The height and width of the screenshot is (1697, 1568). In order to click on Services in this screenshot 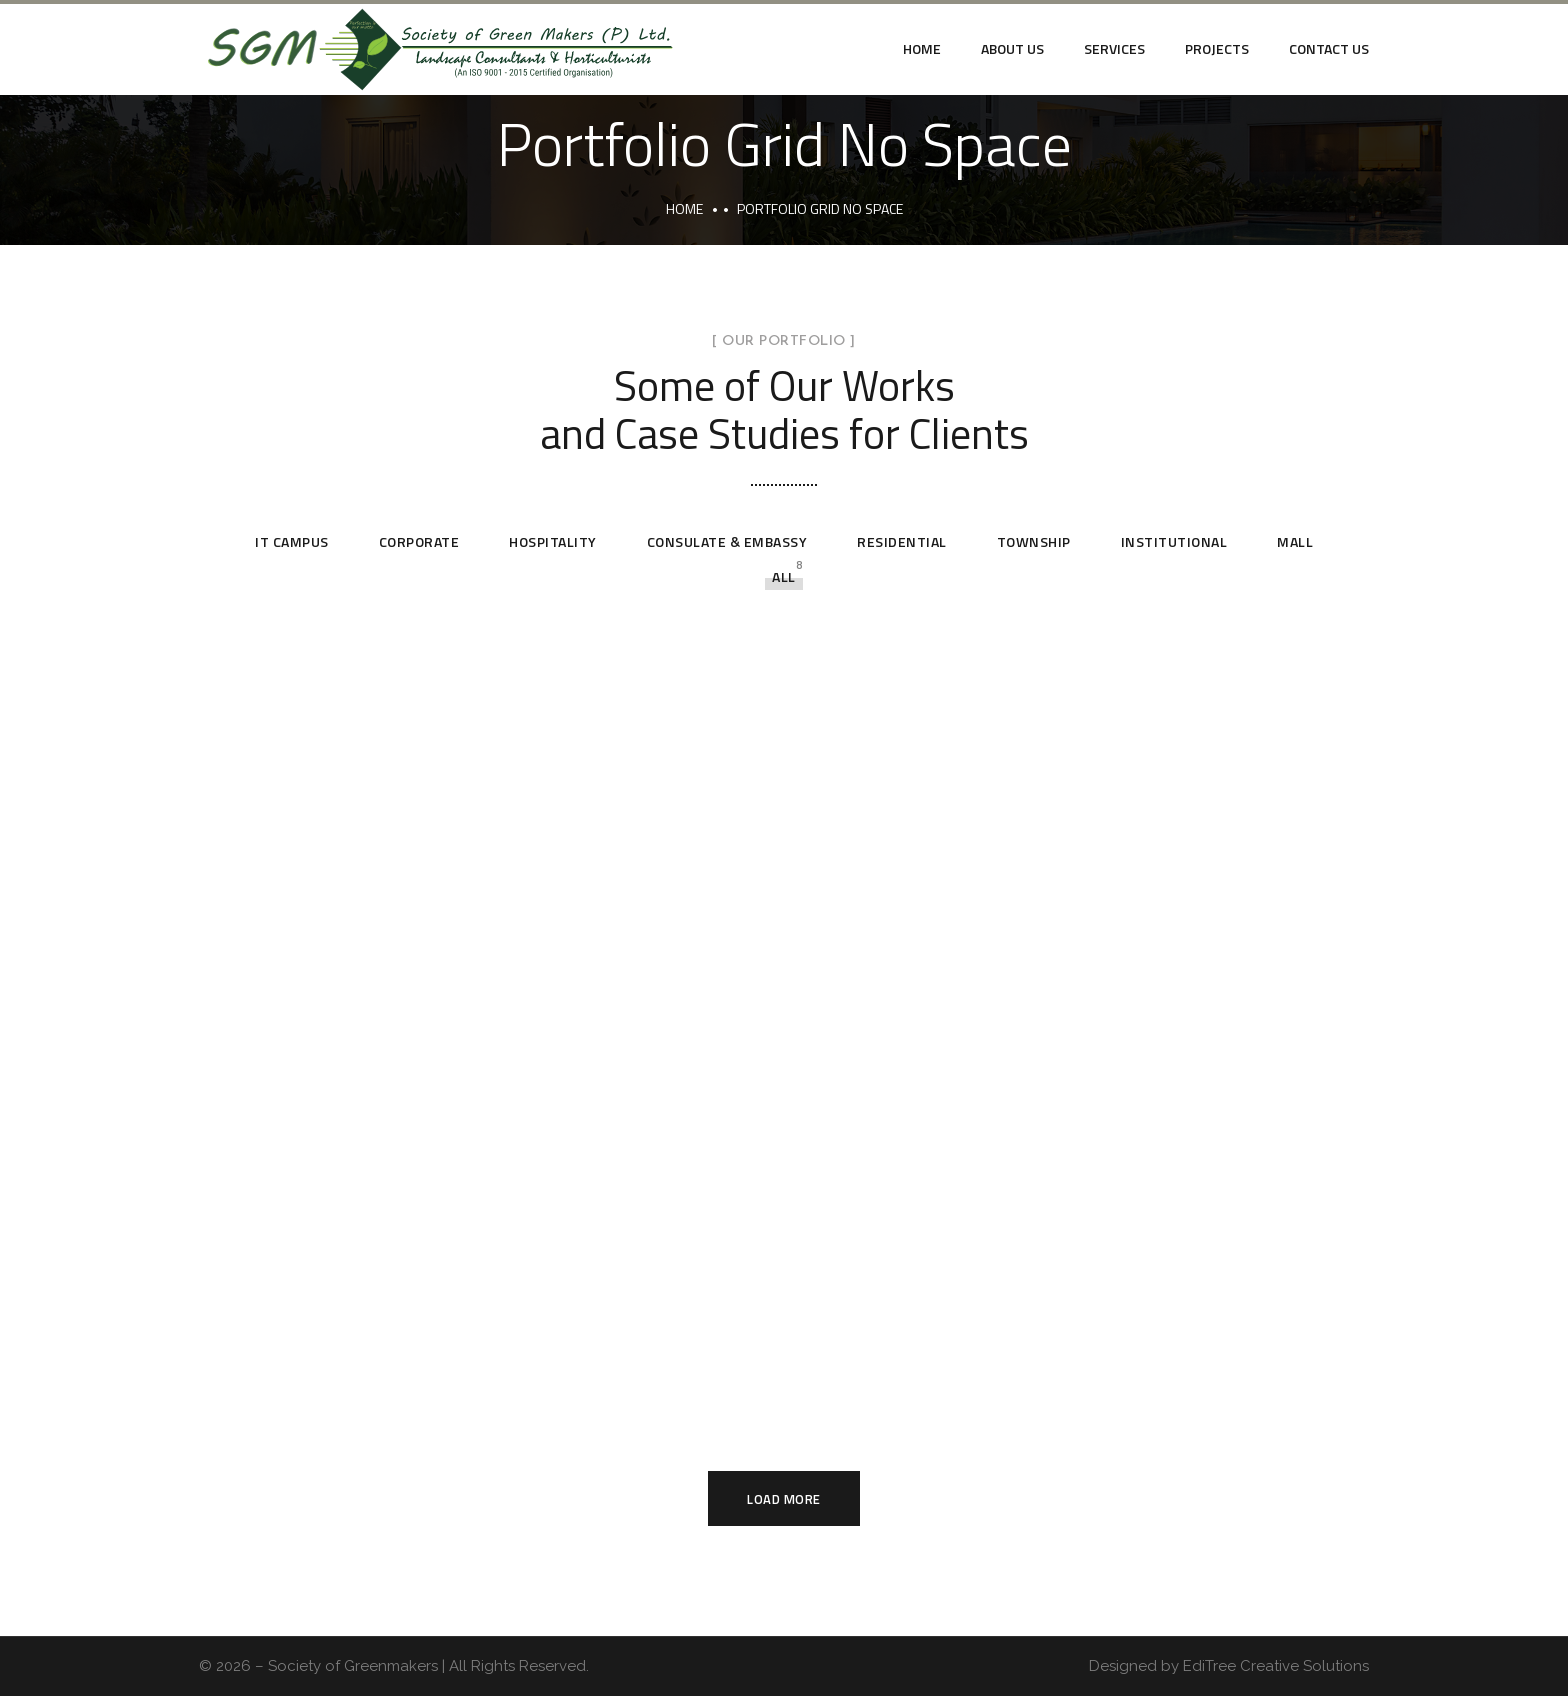, I will do `click(1114, 48)`.